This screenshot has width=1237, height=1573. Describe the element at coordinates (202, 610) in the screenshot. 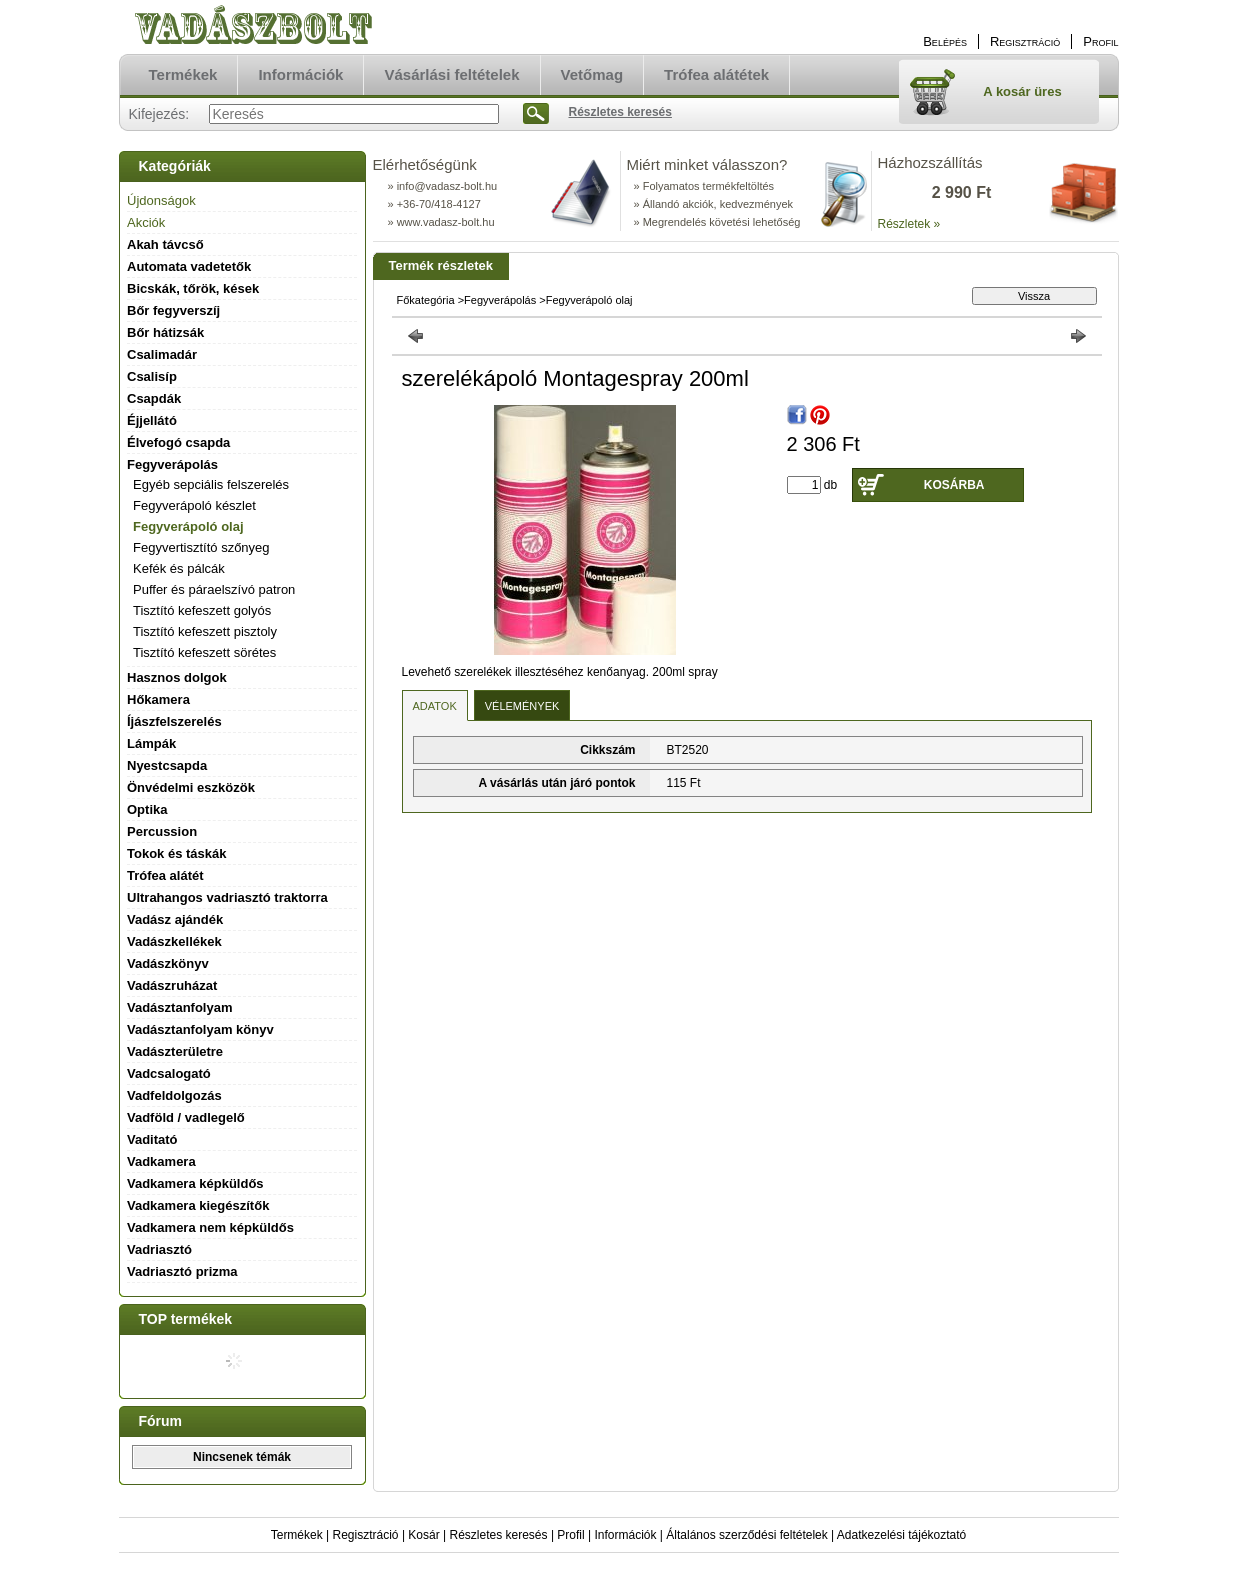

I see `Tisztító kefeszett golyós` at that location.